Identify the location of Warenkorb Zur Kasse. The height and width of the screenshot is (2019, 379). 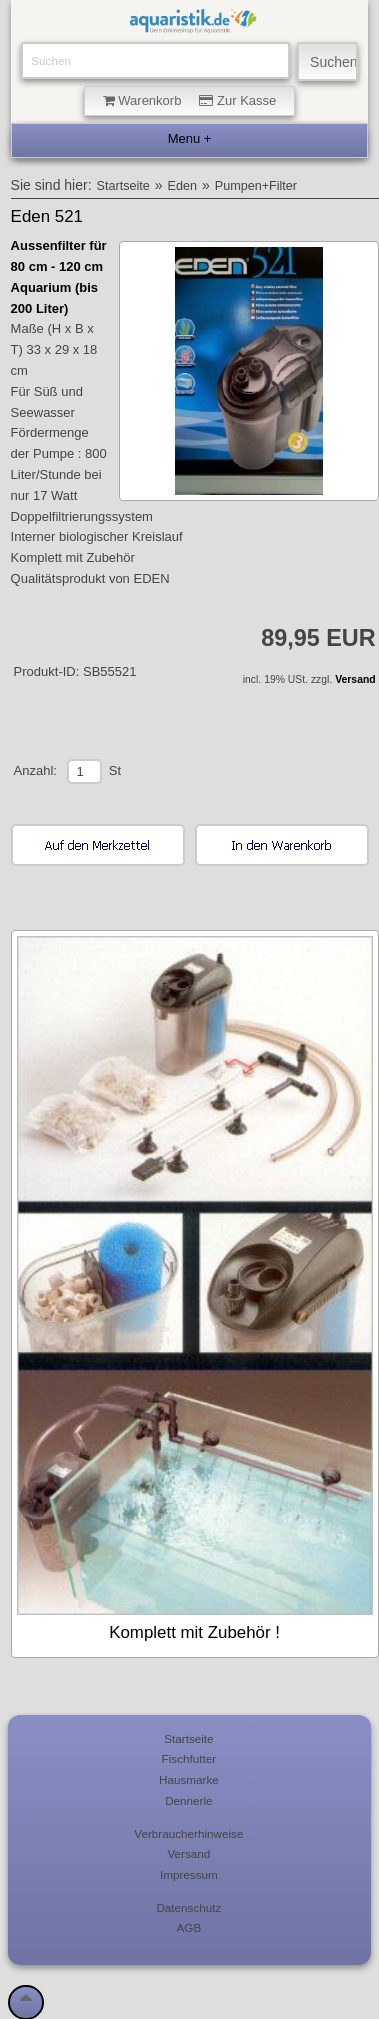
(190, 100).